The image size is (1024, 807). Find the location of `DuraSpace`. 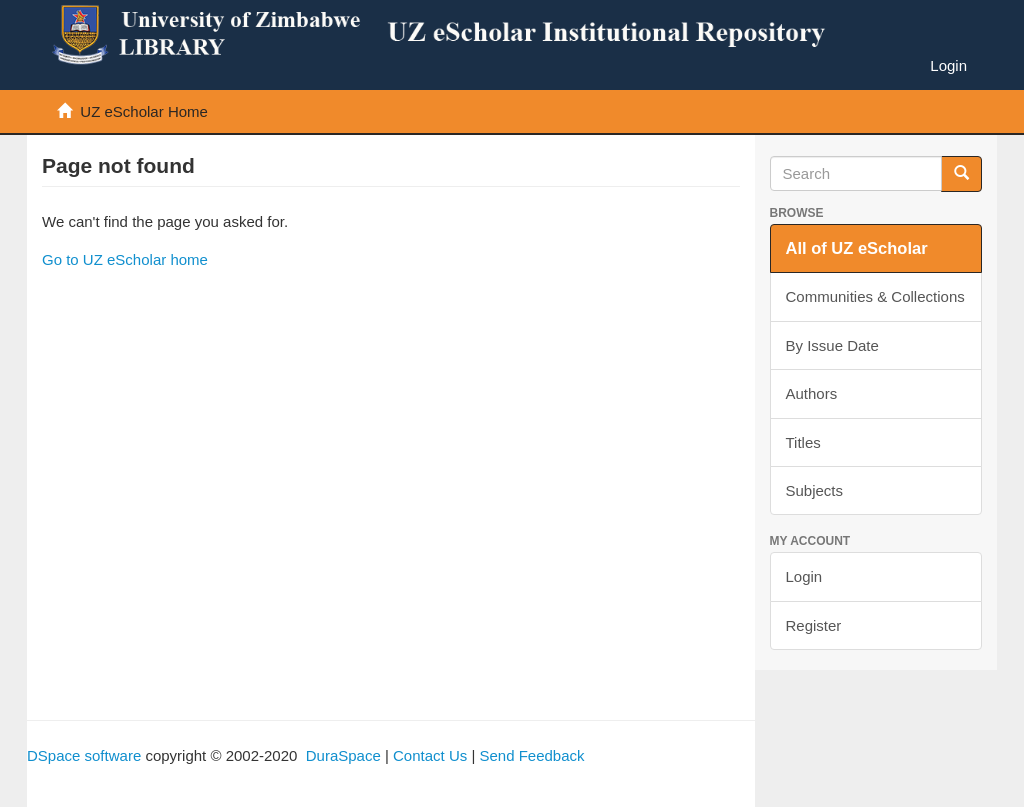

DuraSpace is located at coordinates (343, 755).